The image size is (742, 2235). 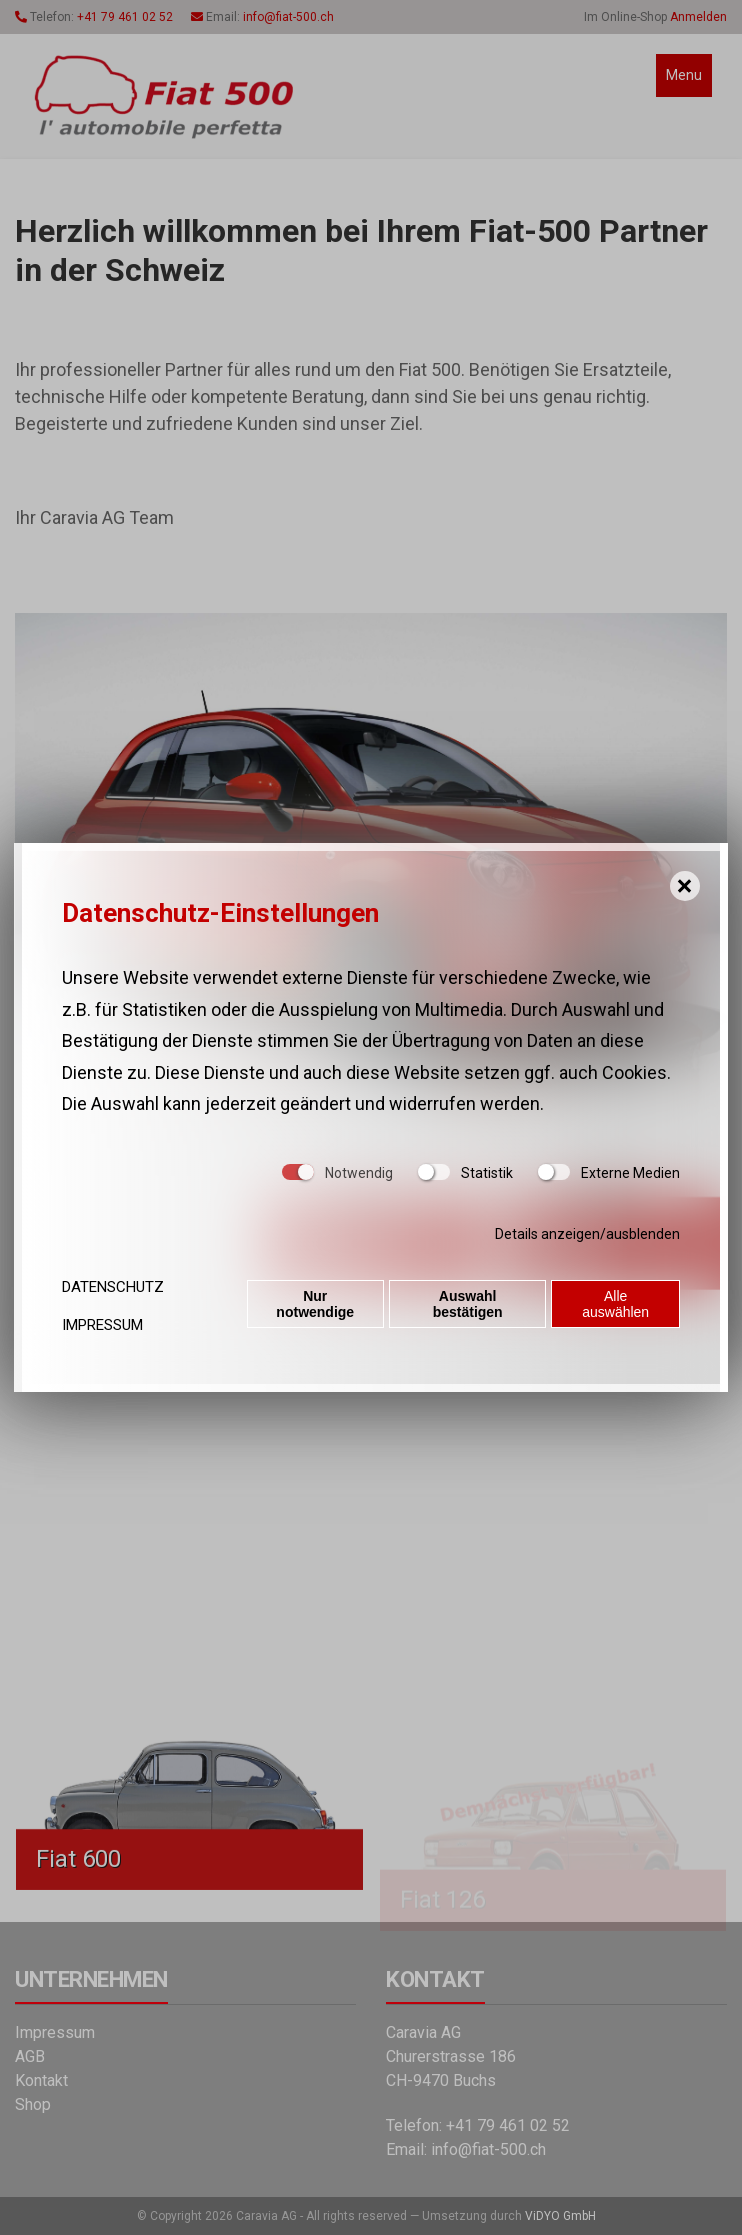 What do you see at coordinates (102, 1325) in the screenshot?
I see `Impressum` at bounding box center [102, 1325].